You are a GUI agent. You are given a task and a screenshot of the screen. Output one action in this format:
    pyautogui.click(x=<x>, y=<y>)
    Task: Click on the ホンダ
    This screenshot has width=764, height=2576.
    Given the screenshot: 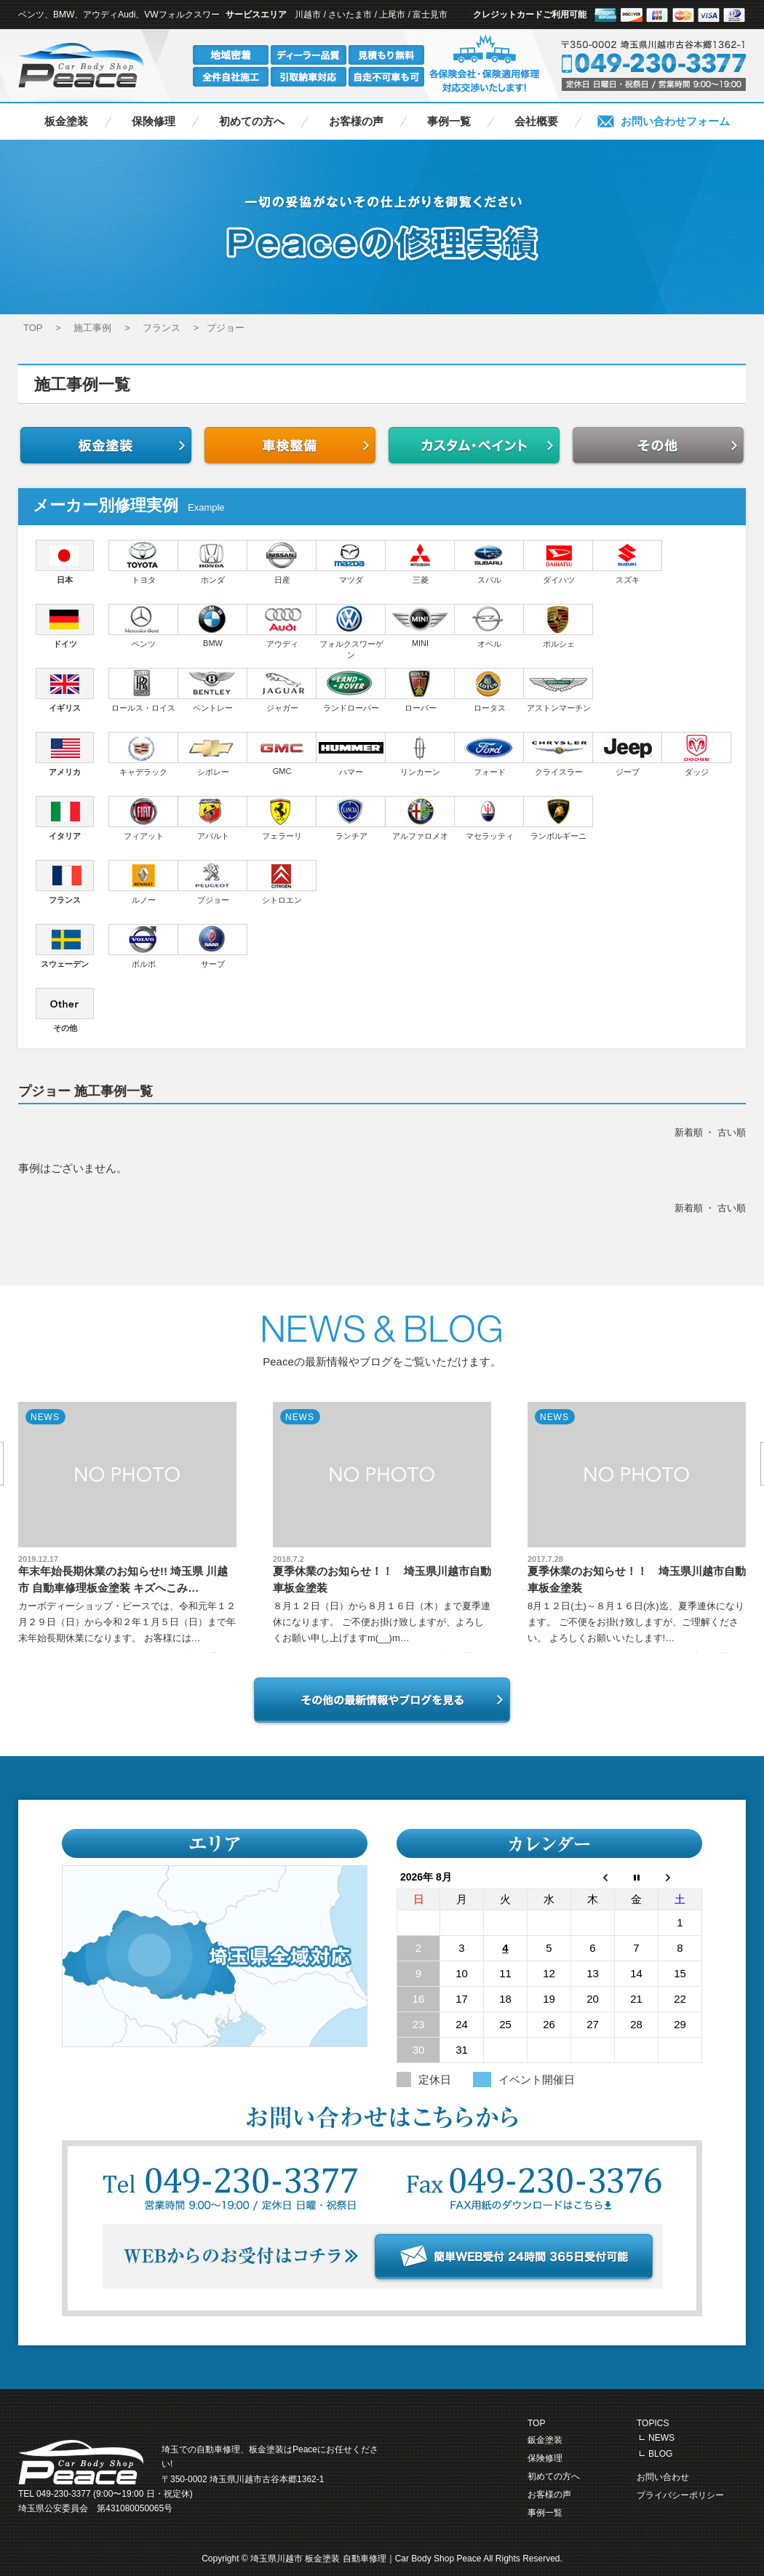 What is the action you would take?
    pyautogui.click(x=212, y=562)
    